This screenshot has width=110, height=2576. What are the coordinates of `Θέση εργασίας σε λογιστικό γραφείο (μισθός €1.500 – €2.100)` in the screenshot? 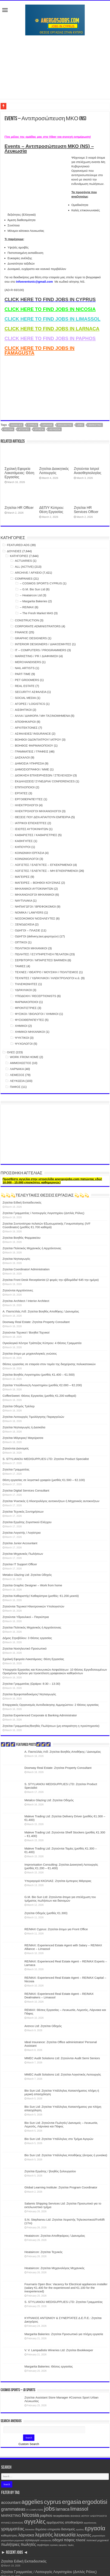 It's located at (44, 1480).